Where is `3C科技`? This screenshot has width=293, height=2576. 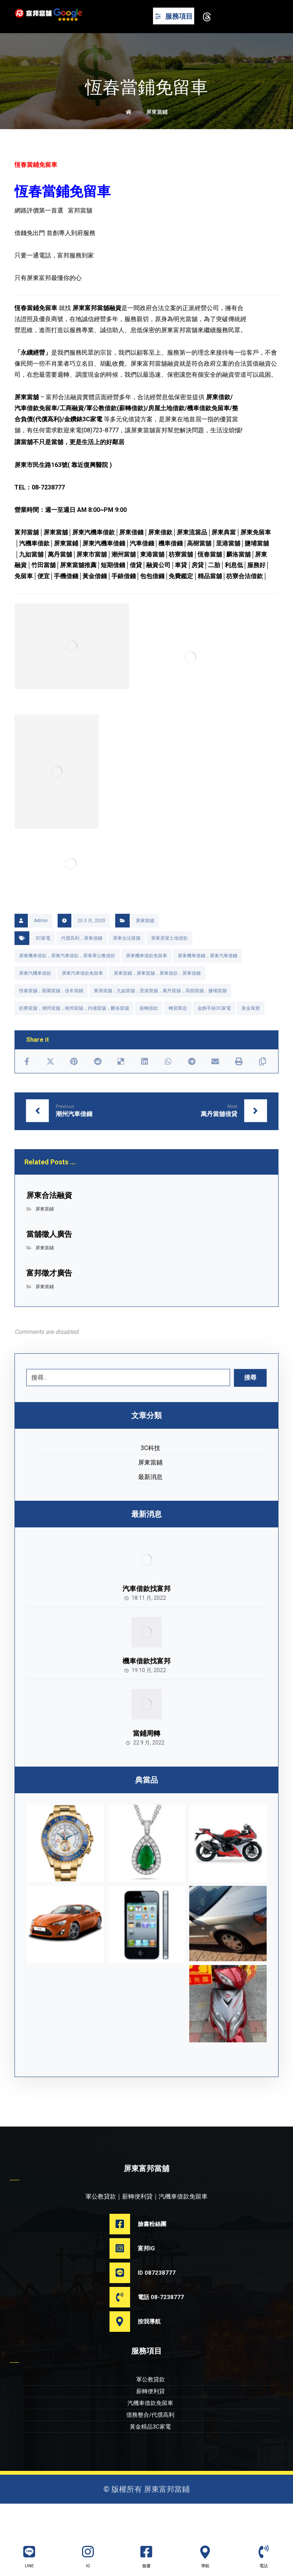 3C科技 is located at coordinates (150, 1474).